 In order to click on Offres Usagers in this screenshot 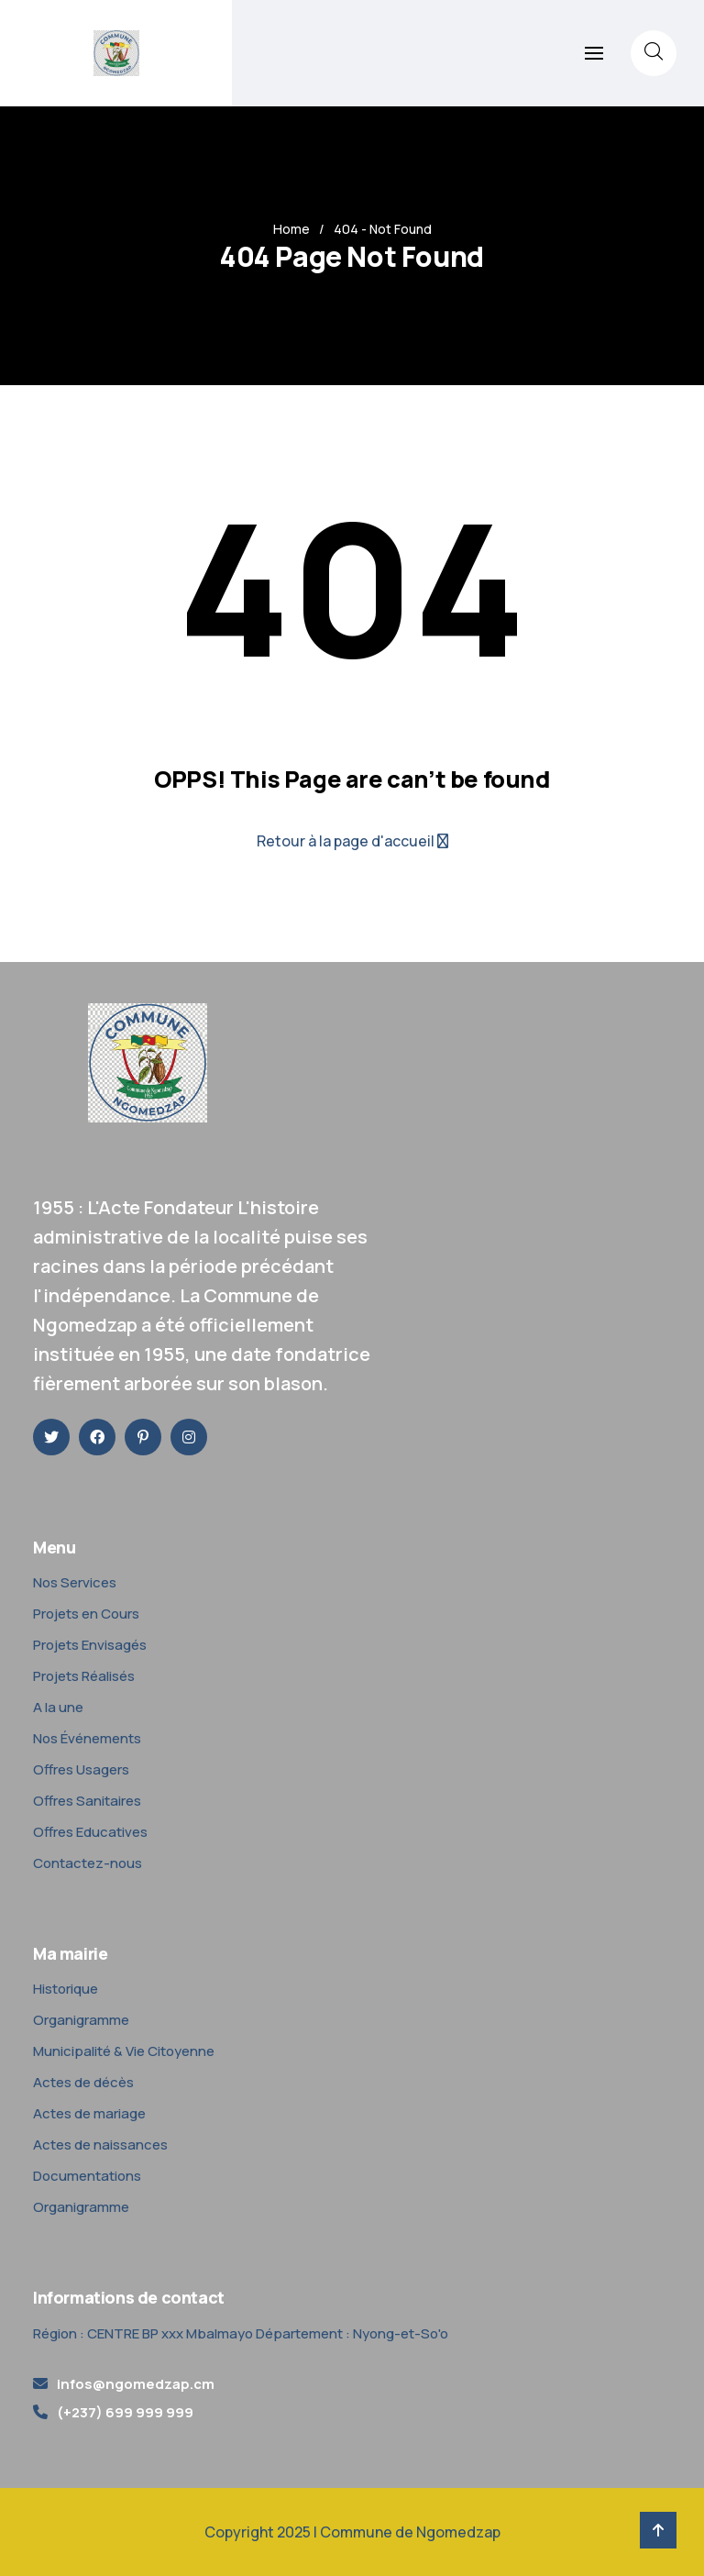, I will do `click(81, 1769)`.